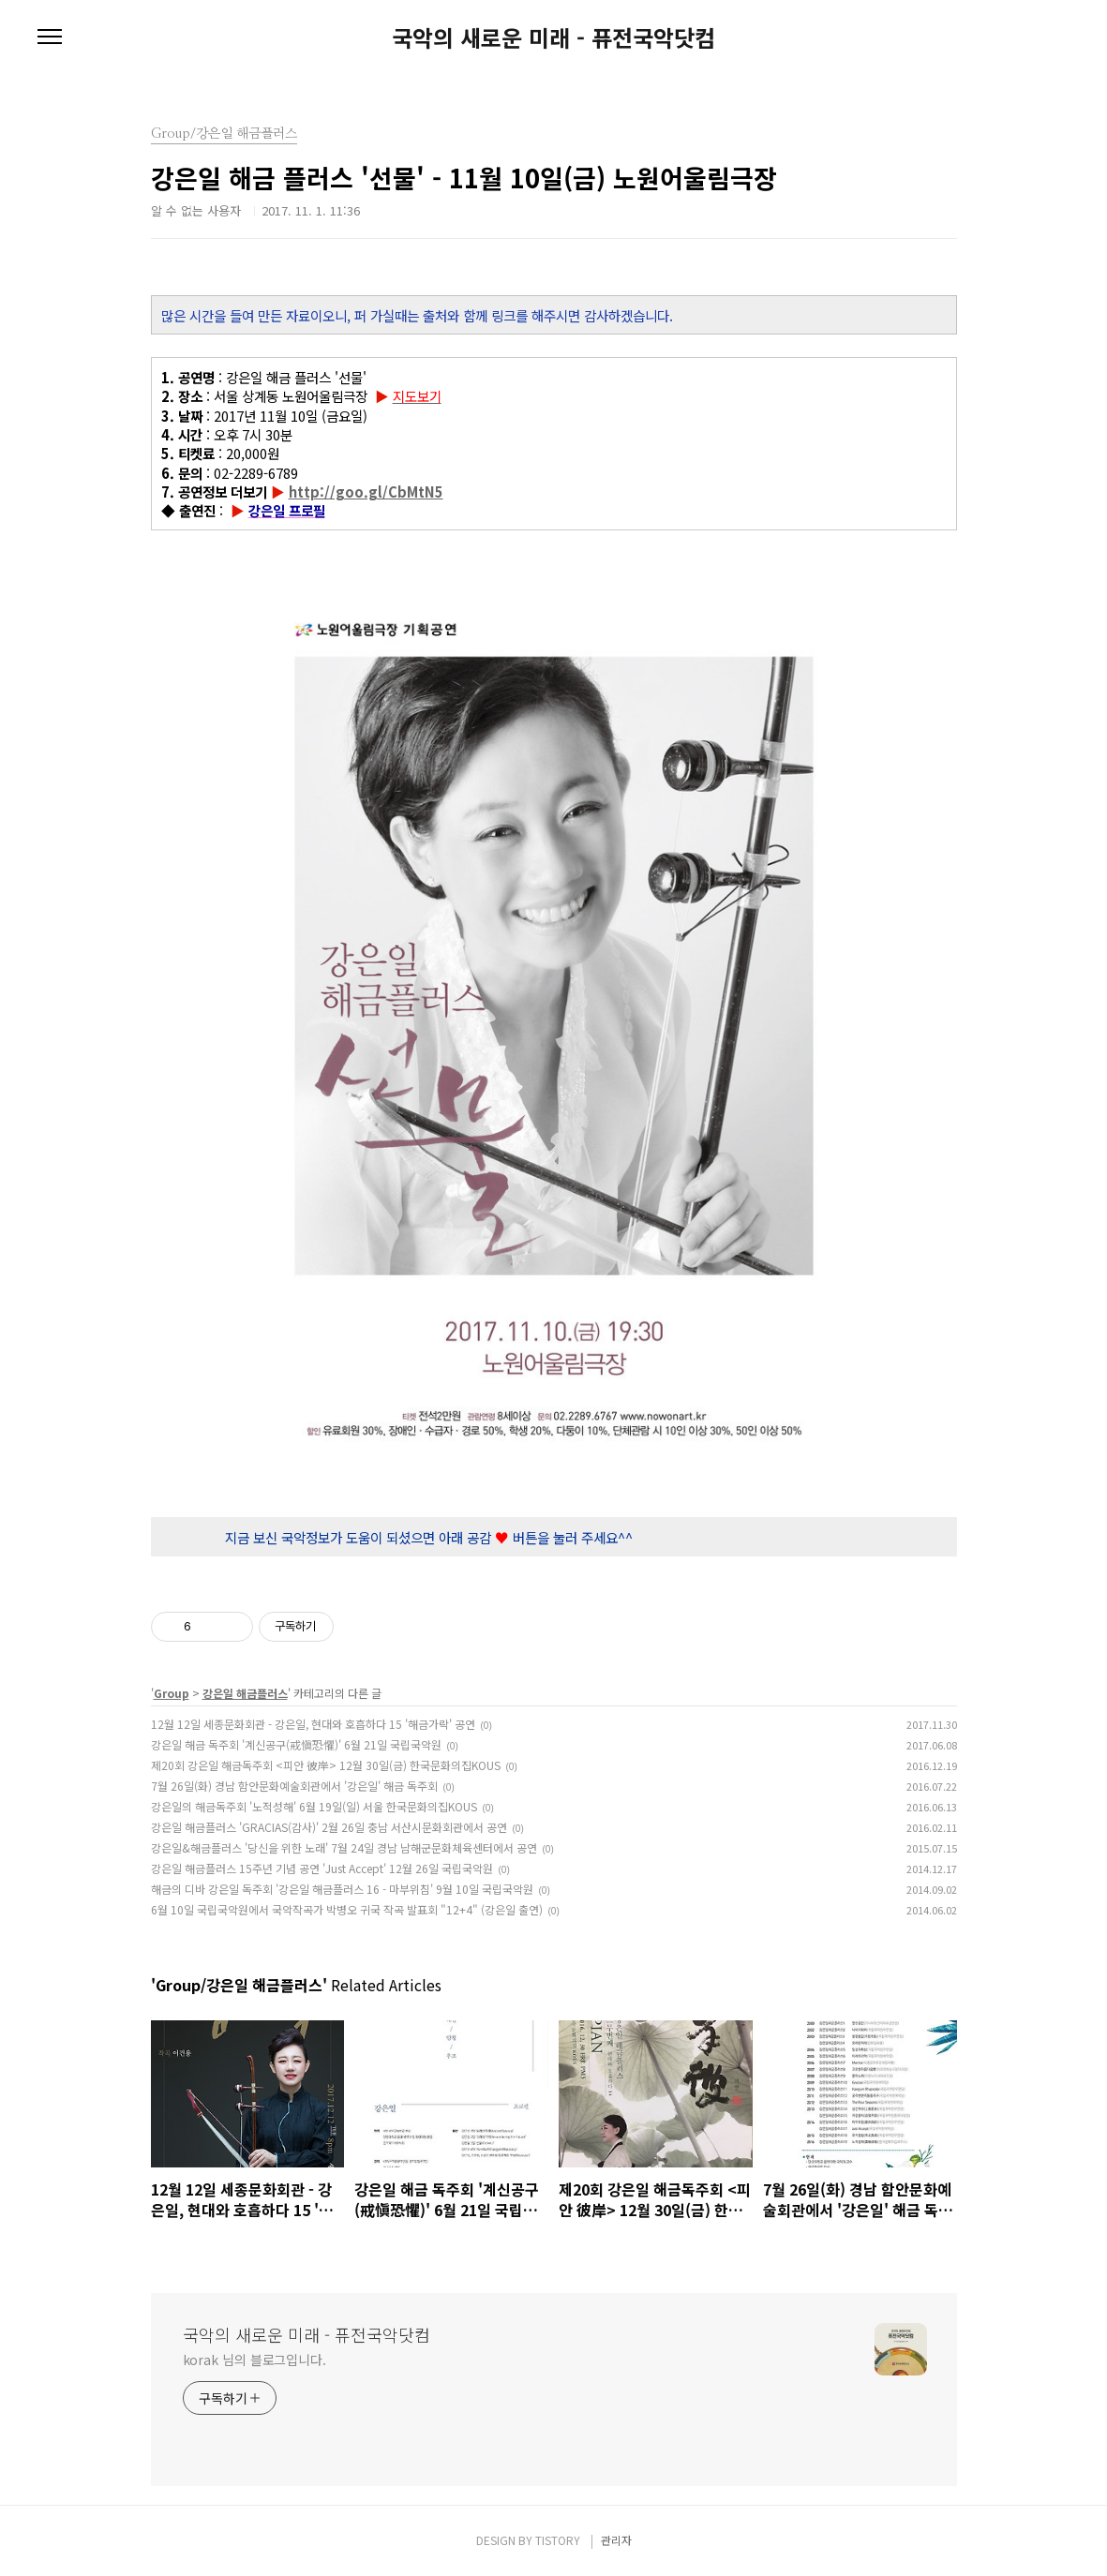 This screenshot has width=1107, height=2576. I want to click on http://goo.gl/CbMtN5, so click(366, 491).